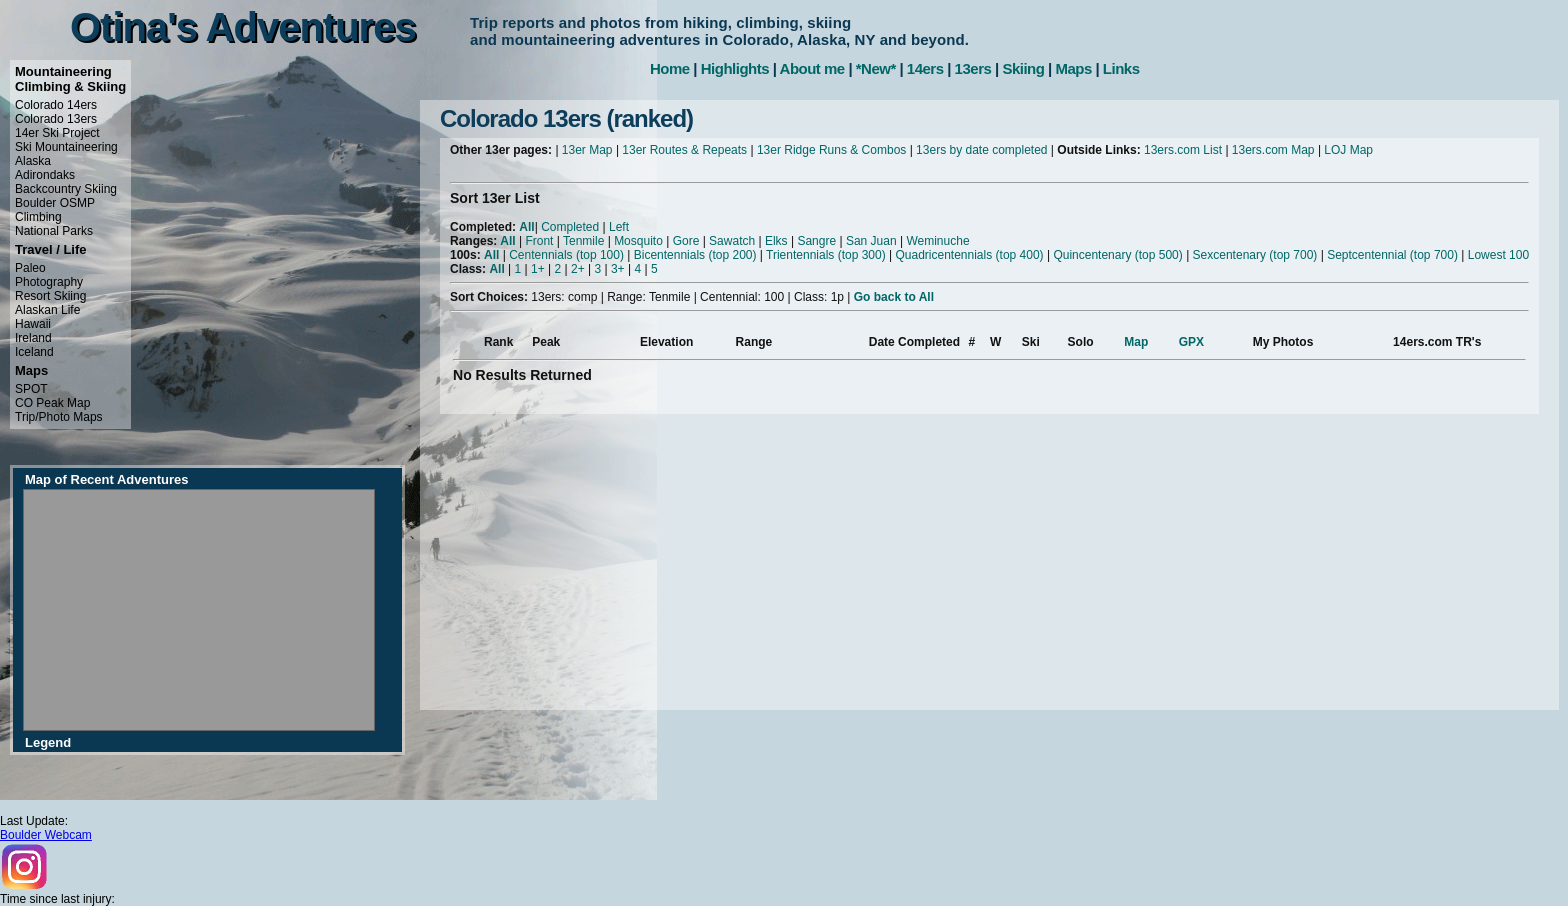 The width and height of the screenshot is (1568, 906). What do you see at coordinates (49, 282) in the screenshot?
I see `Photography` at bounding box center [49, 282].